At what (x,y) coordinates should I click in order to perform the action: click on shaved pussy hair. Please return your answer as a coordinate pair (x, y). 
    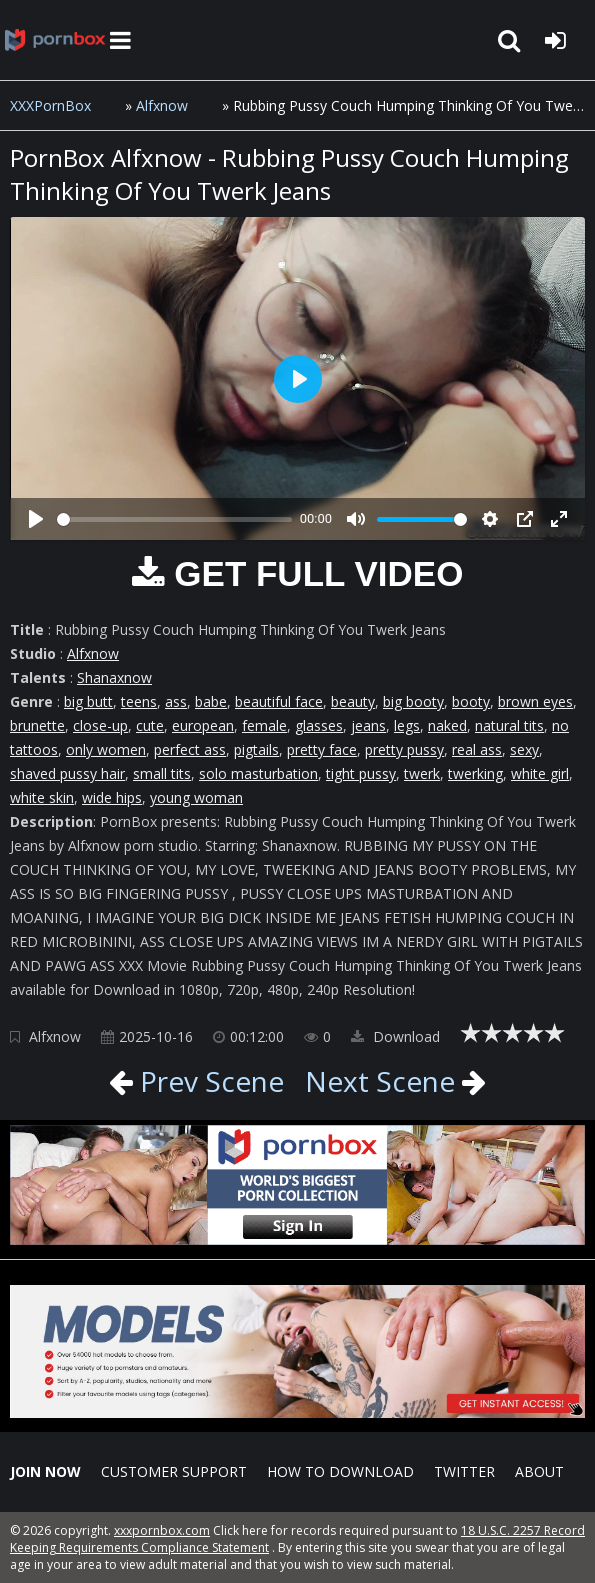
    Looking at the image, I should click on (67, 773).